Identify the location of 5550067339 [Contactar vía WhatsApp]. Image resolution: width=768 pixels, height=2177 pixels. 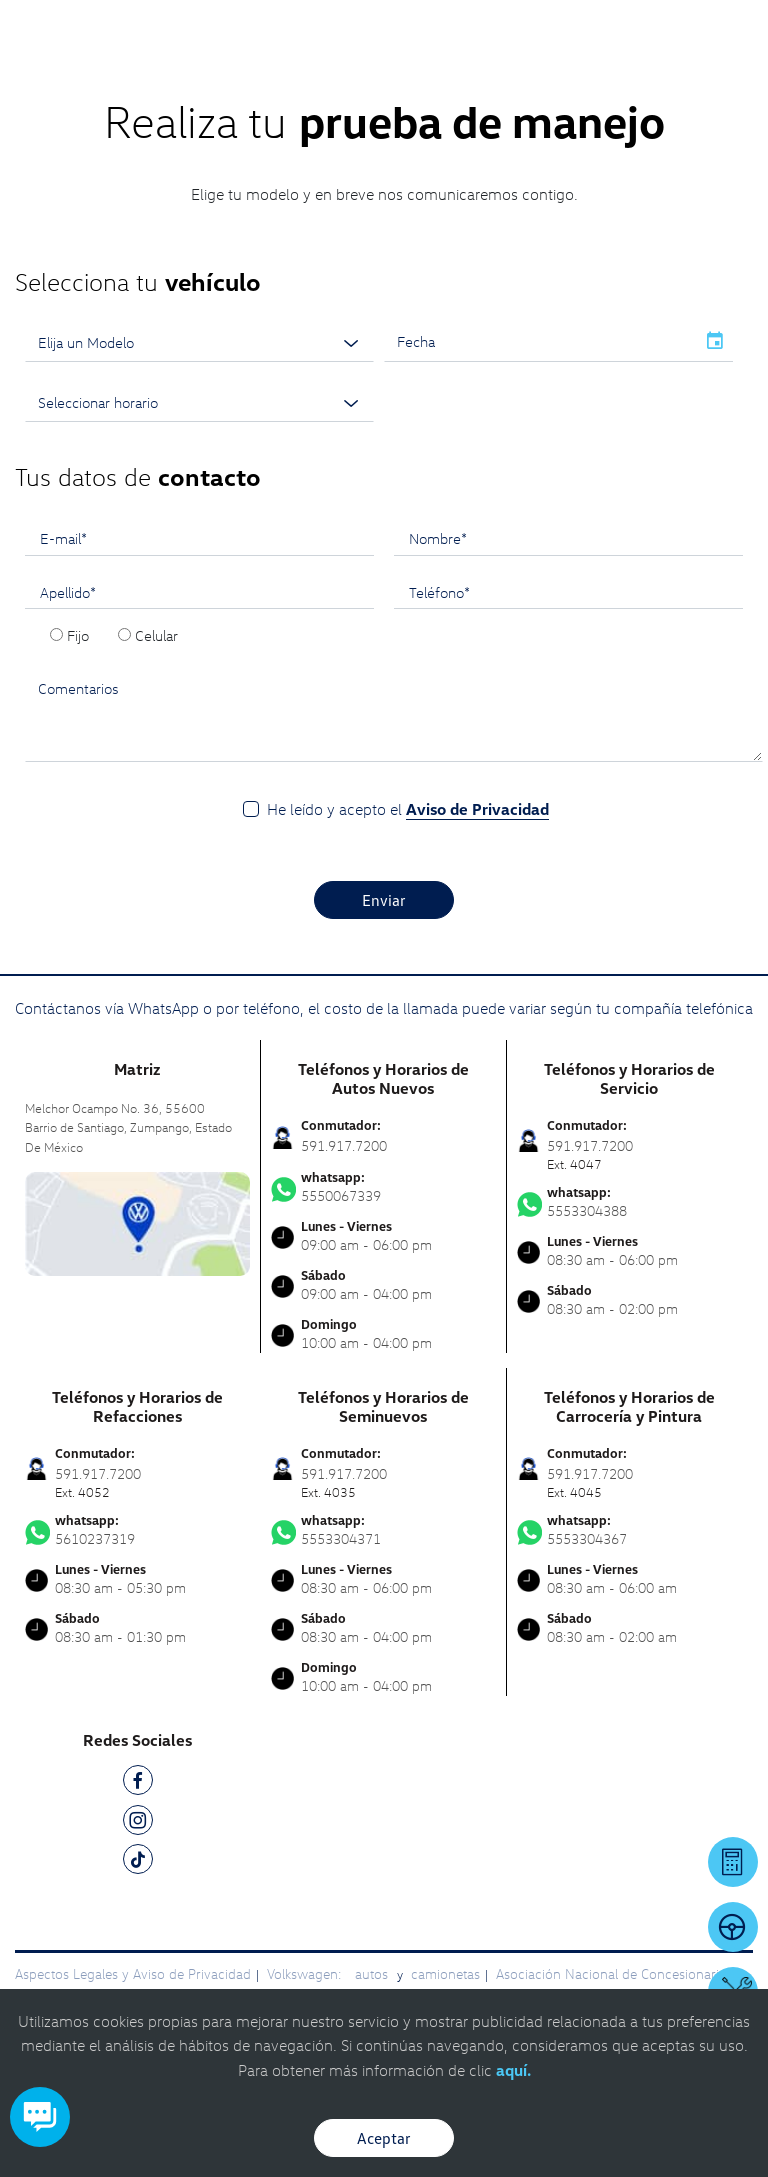
(383, 1187).